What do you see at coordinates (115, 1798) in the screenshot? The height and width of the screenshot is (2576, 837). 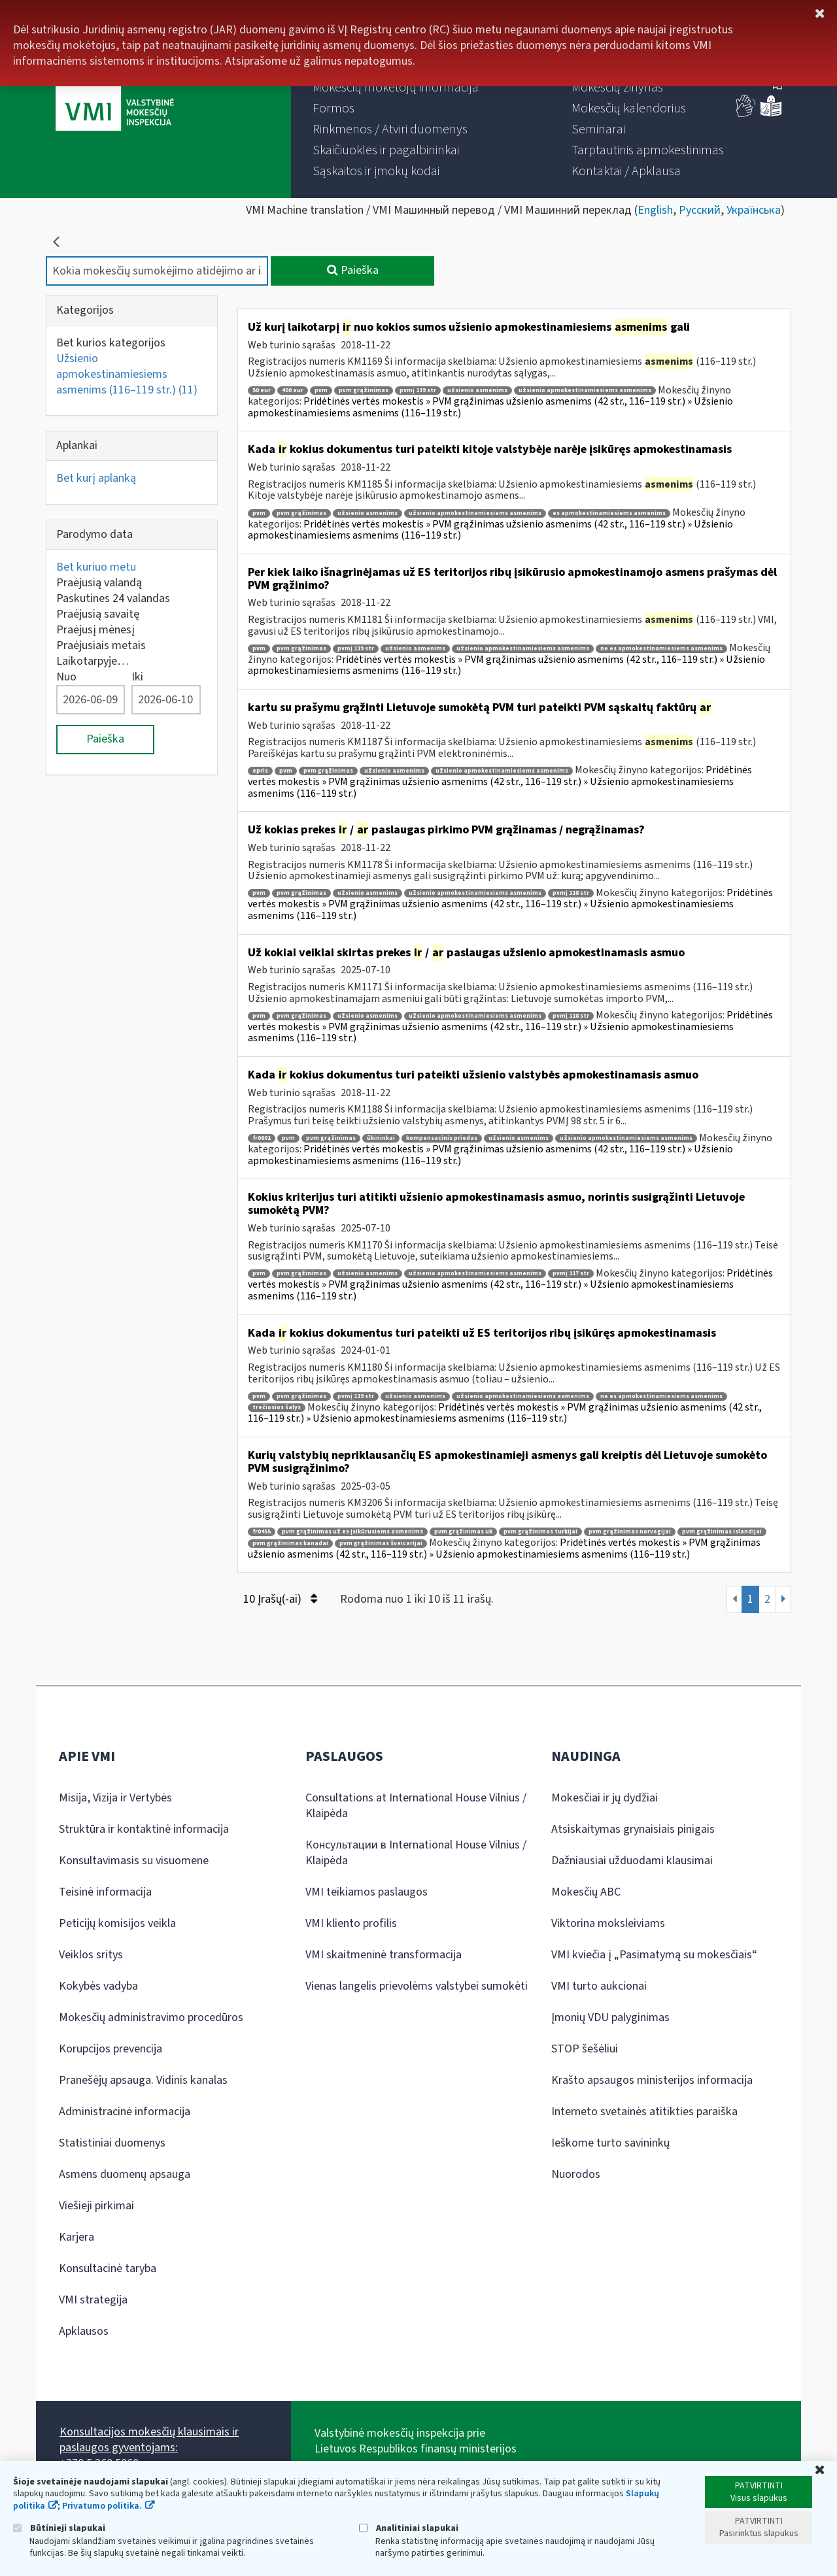 I see `Misija, Vizija ir Vertybės` at bounding box center [115, 1798].